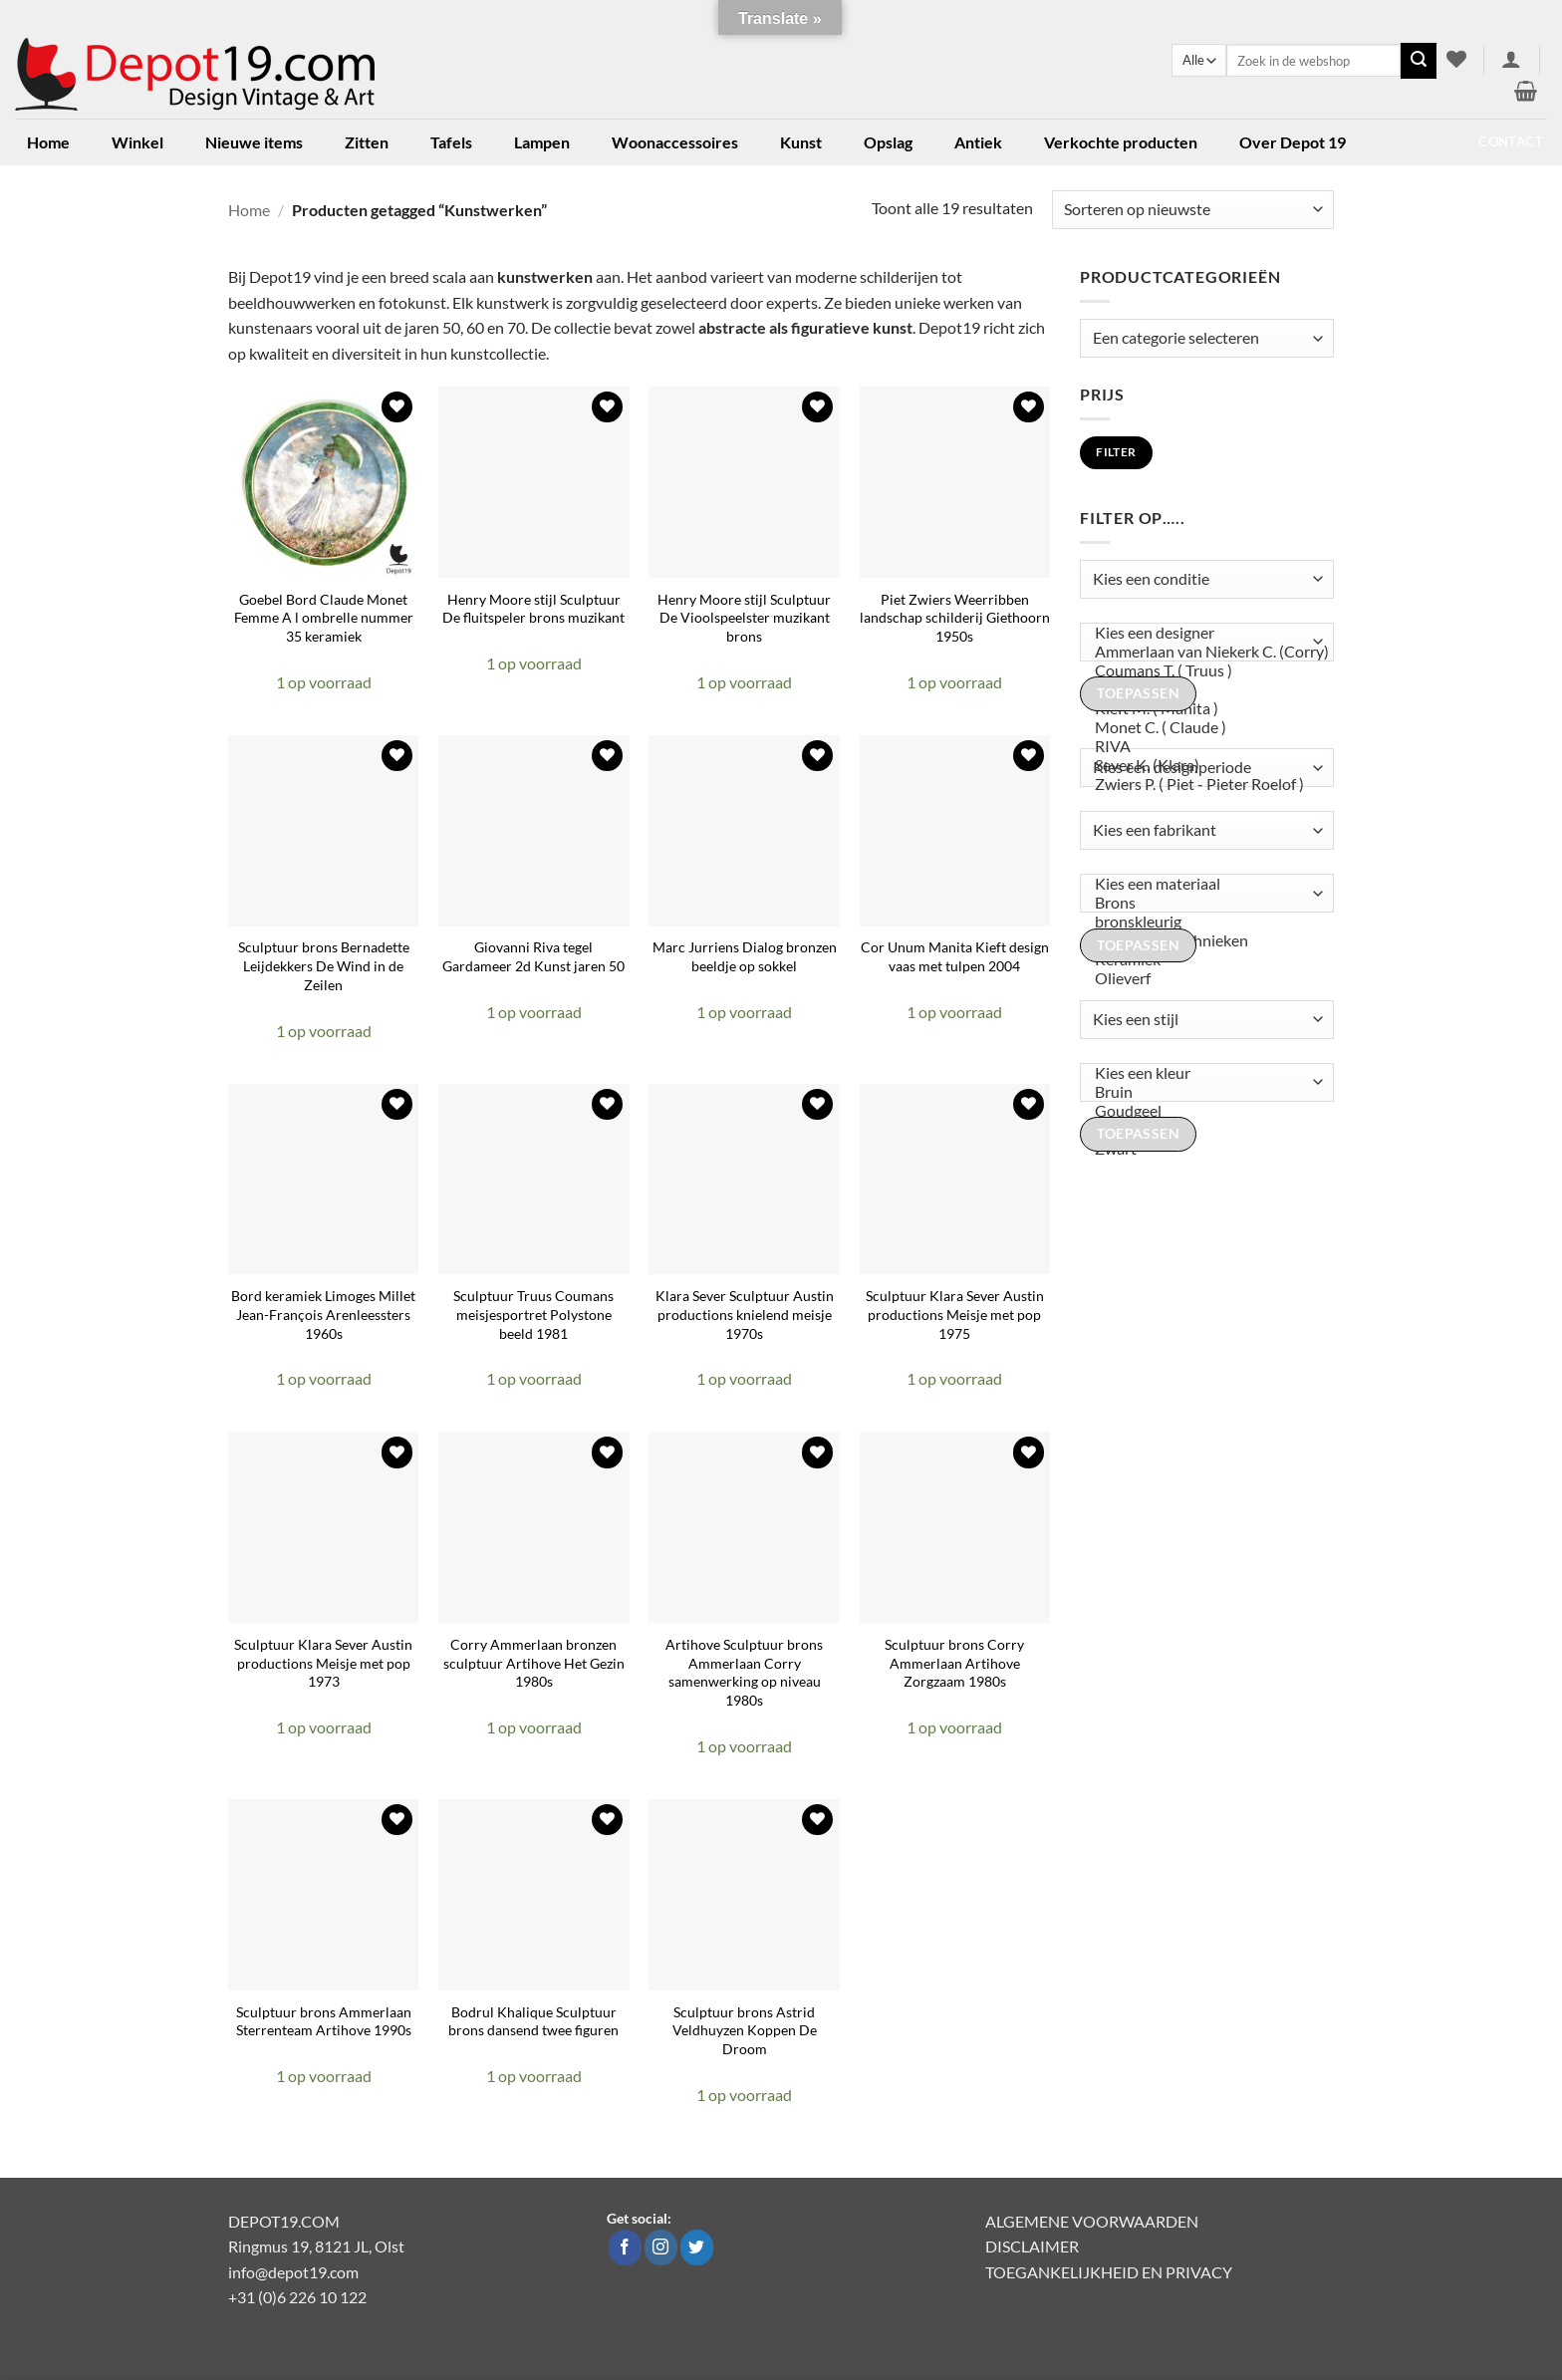  Describe the element at coordinates (1202, 708) in the screenshot. I see `Kieft M. ( Manita )` at that location.